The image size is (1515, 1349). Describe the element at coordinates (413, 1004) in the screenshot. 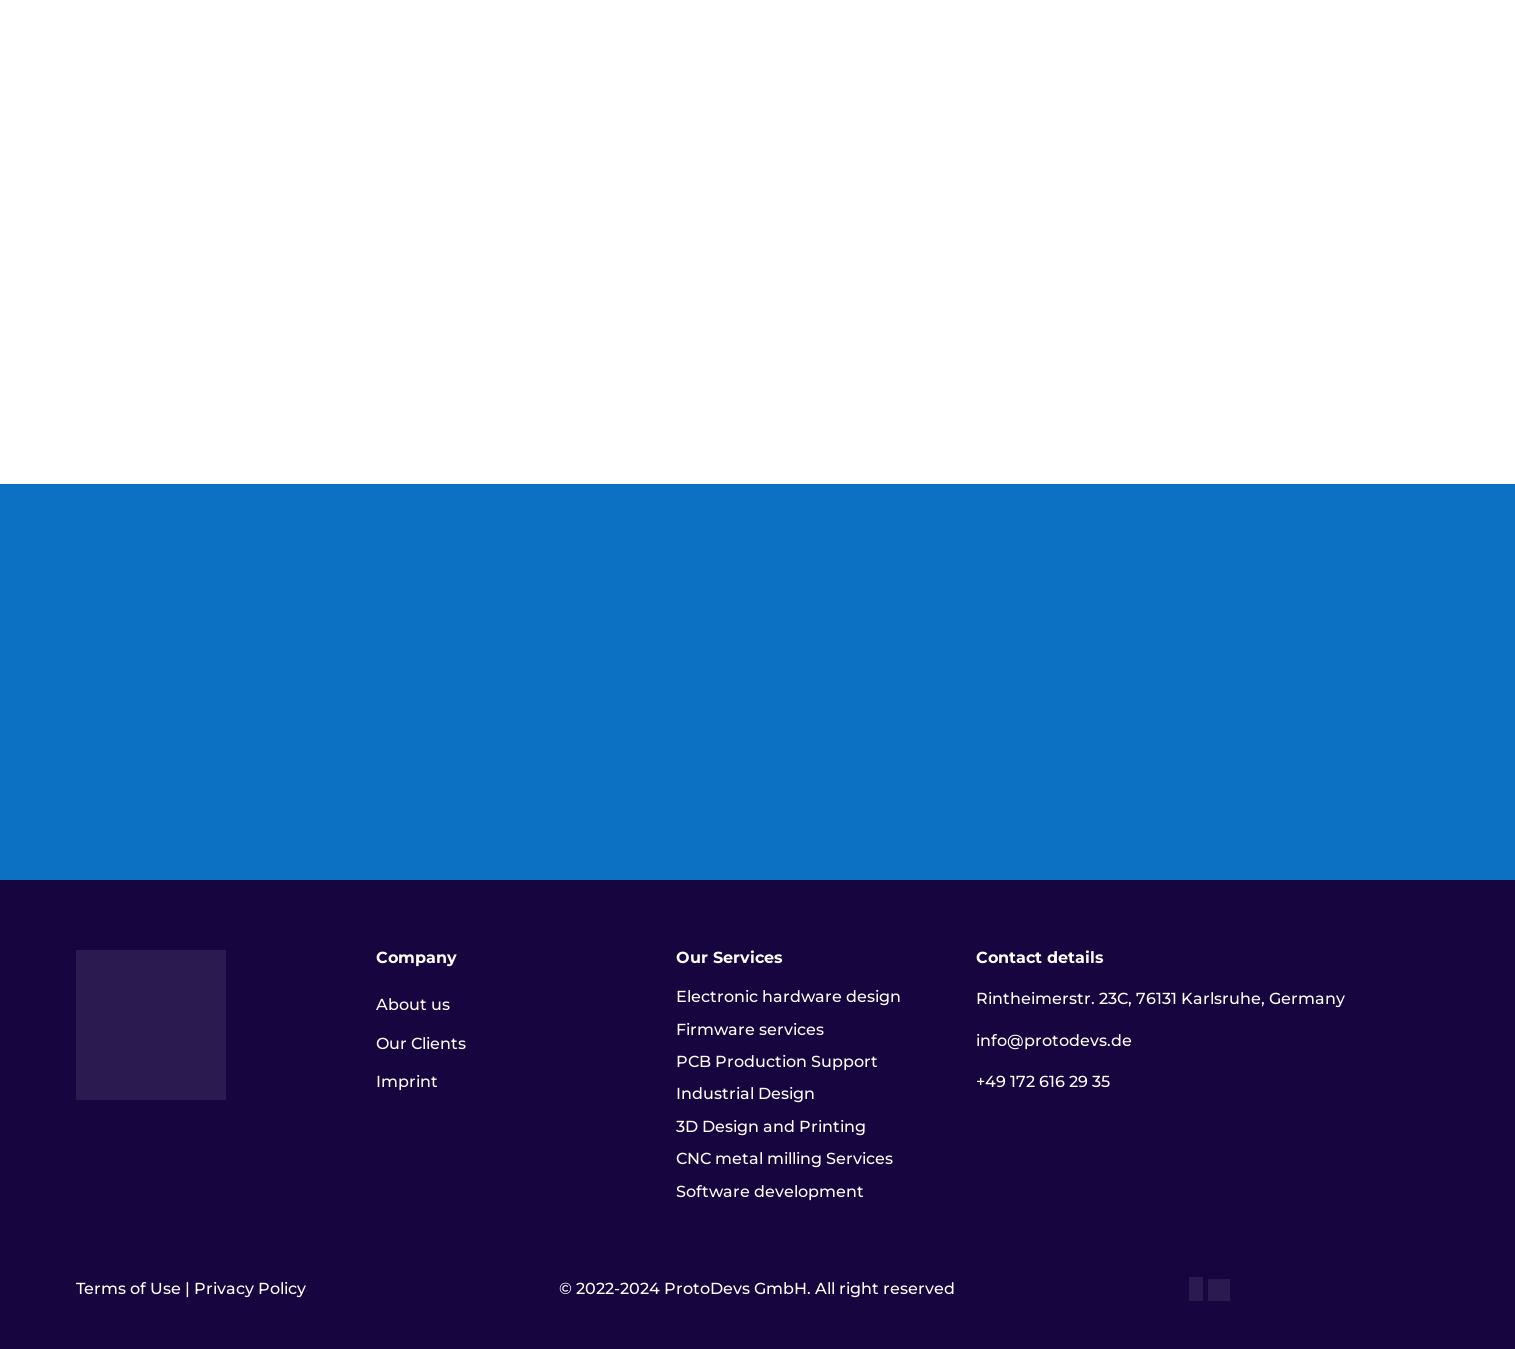

I see `About us` at that location.